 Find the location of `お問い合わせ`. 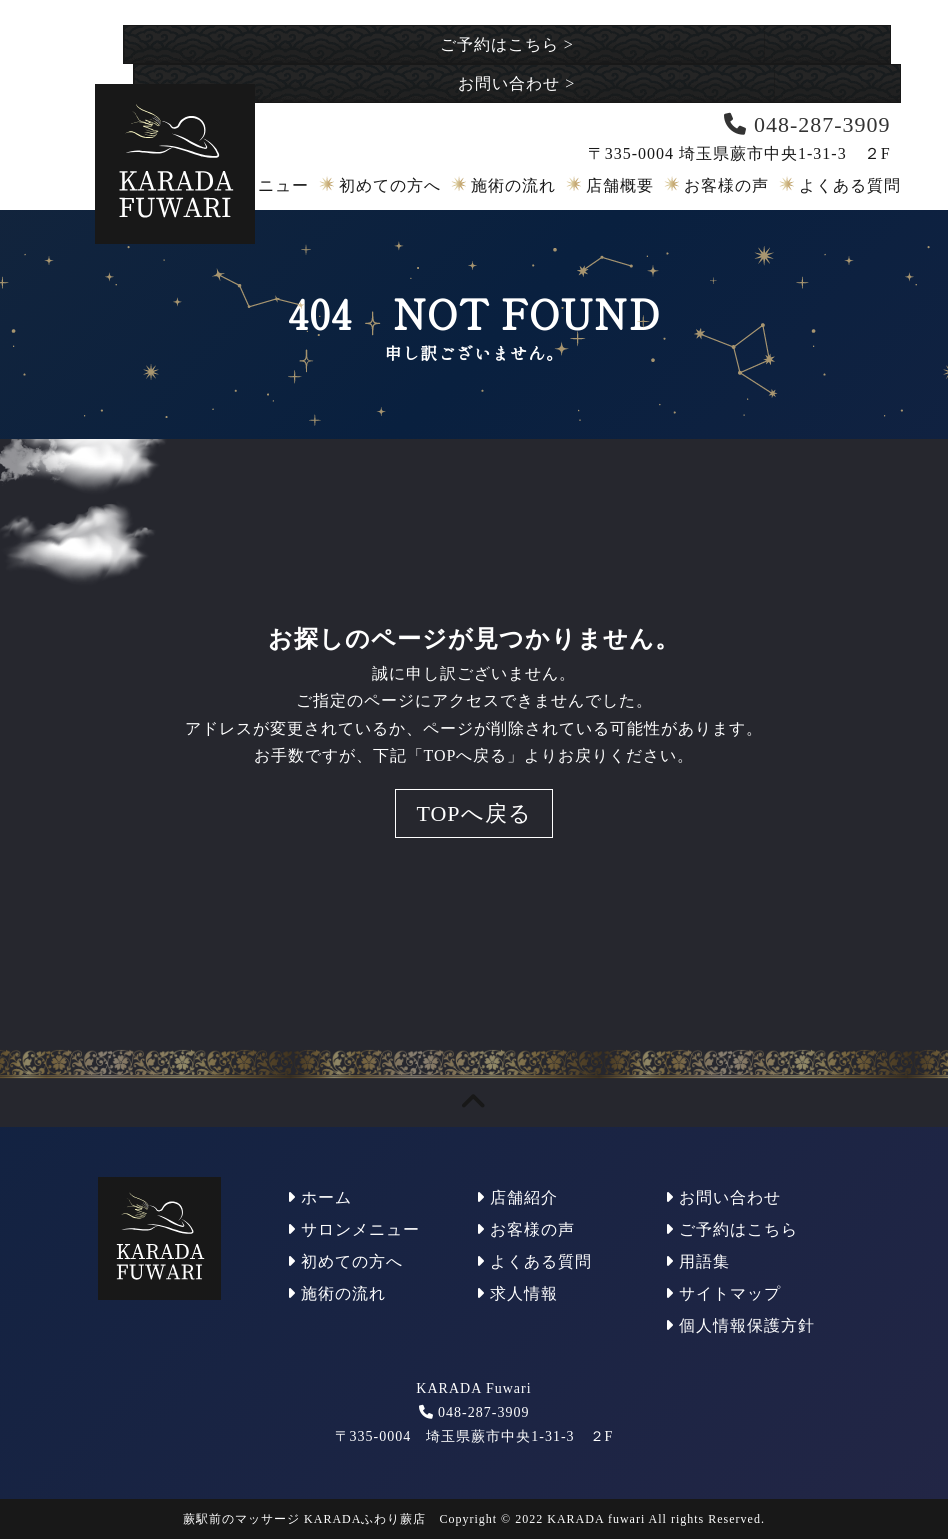

お問い合わせ is located at coordinates (516, 83).